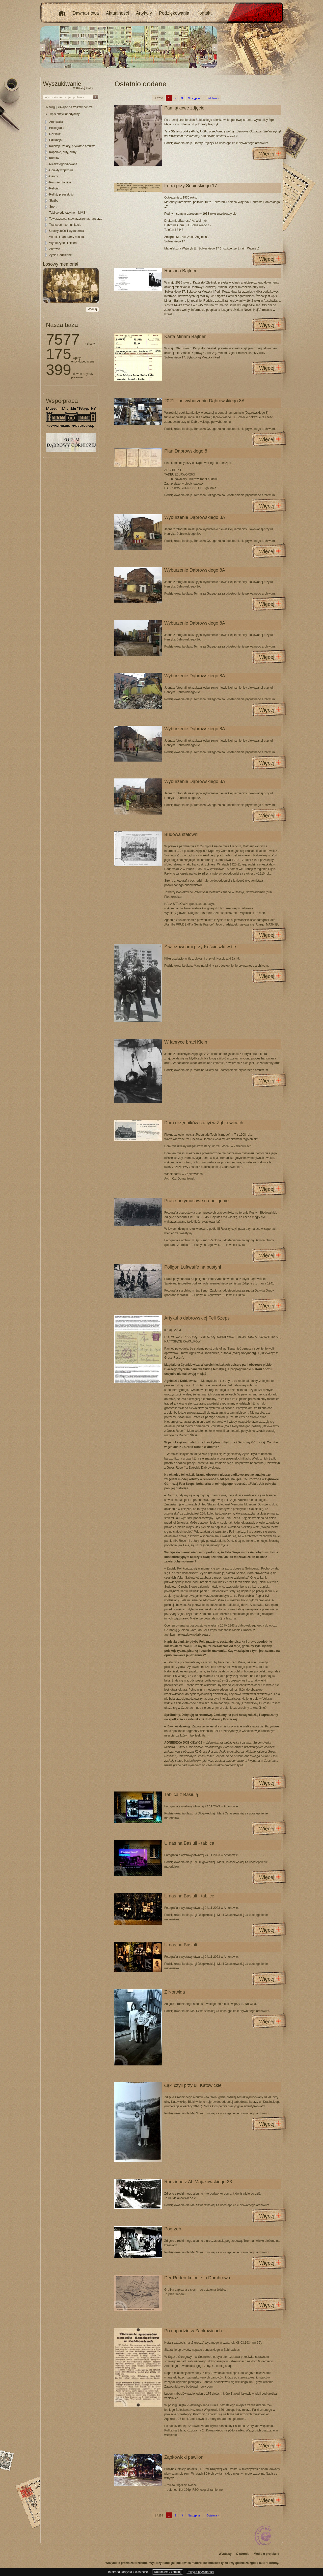  What do you see at coordinates (189, 1895) in the screenshot?
I see `U nas na Basiuli - tablice` at bounding box center [189, 1895].